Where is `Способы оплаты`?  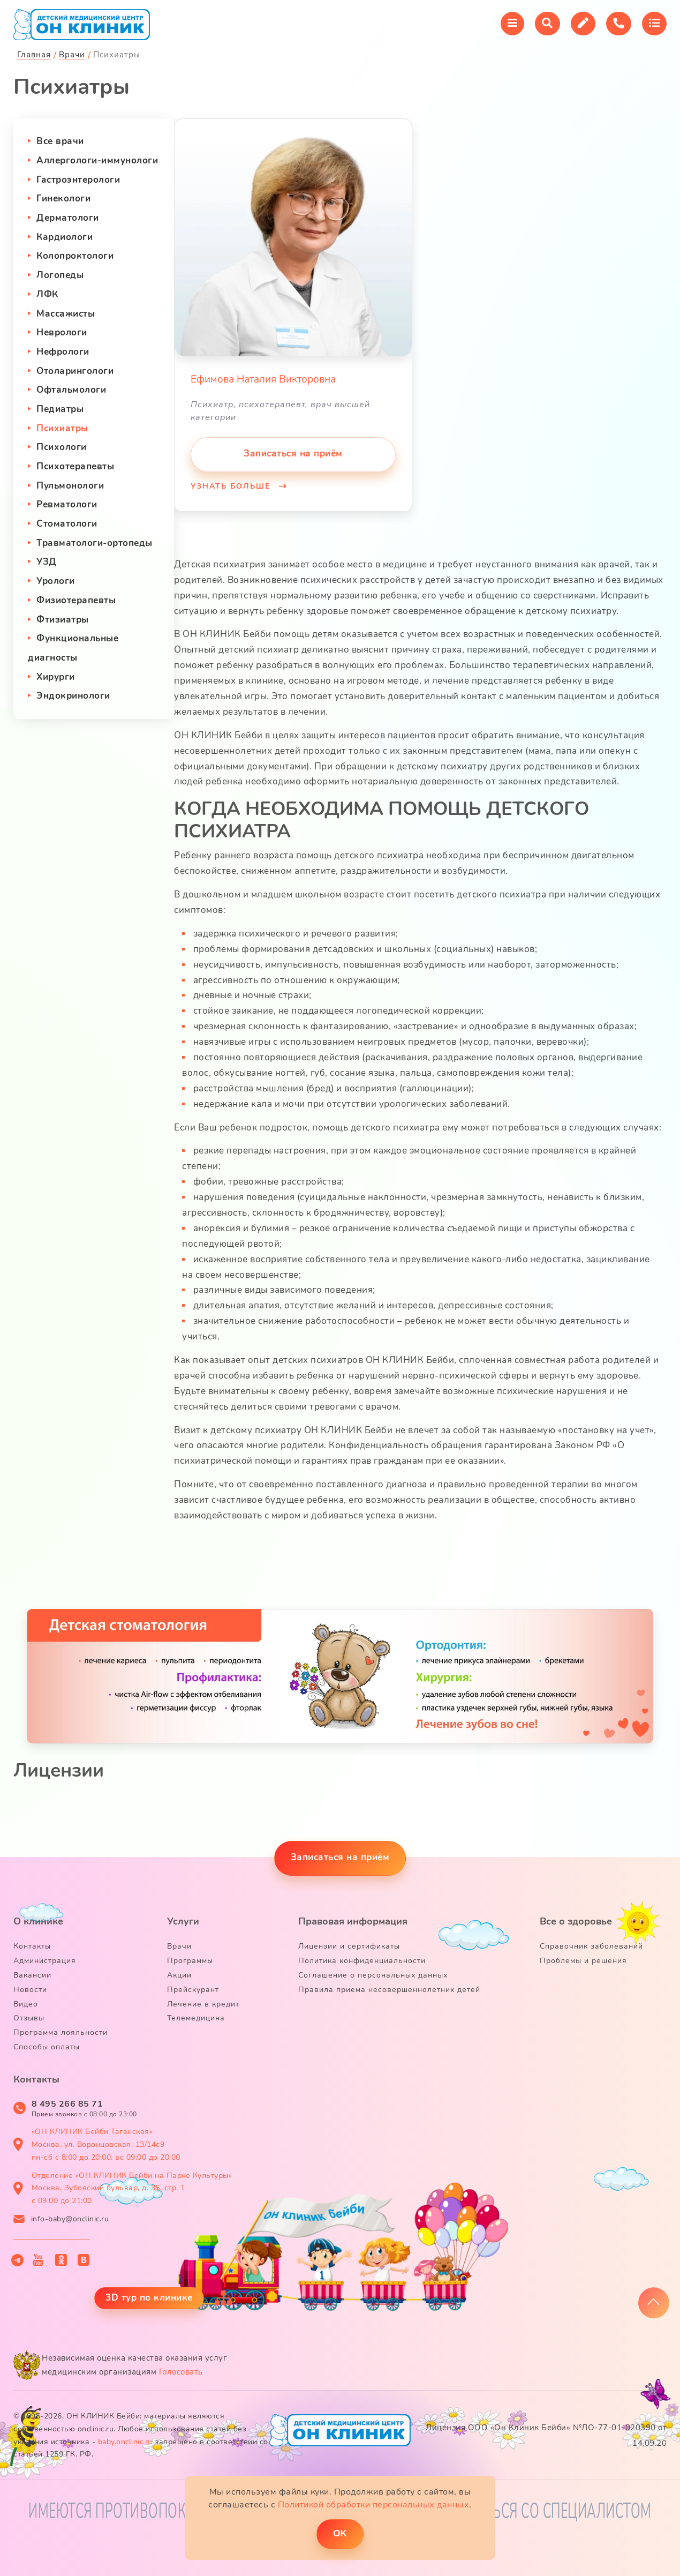 Способы оплаты is located at coordinates (46, 2047).